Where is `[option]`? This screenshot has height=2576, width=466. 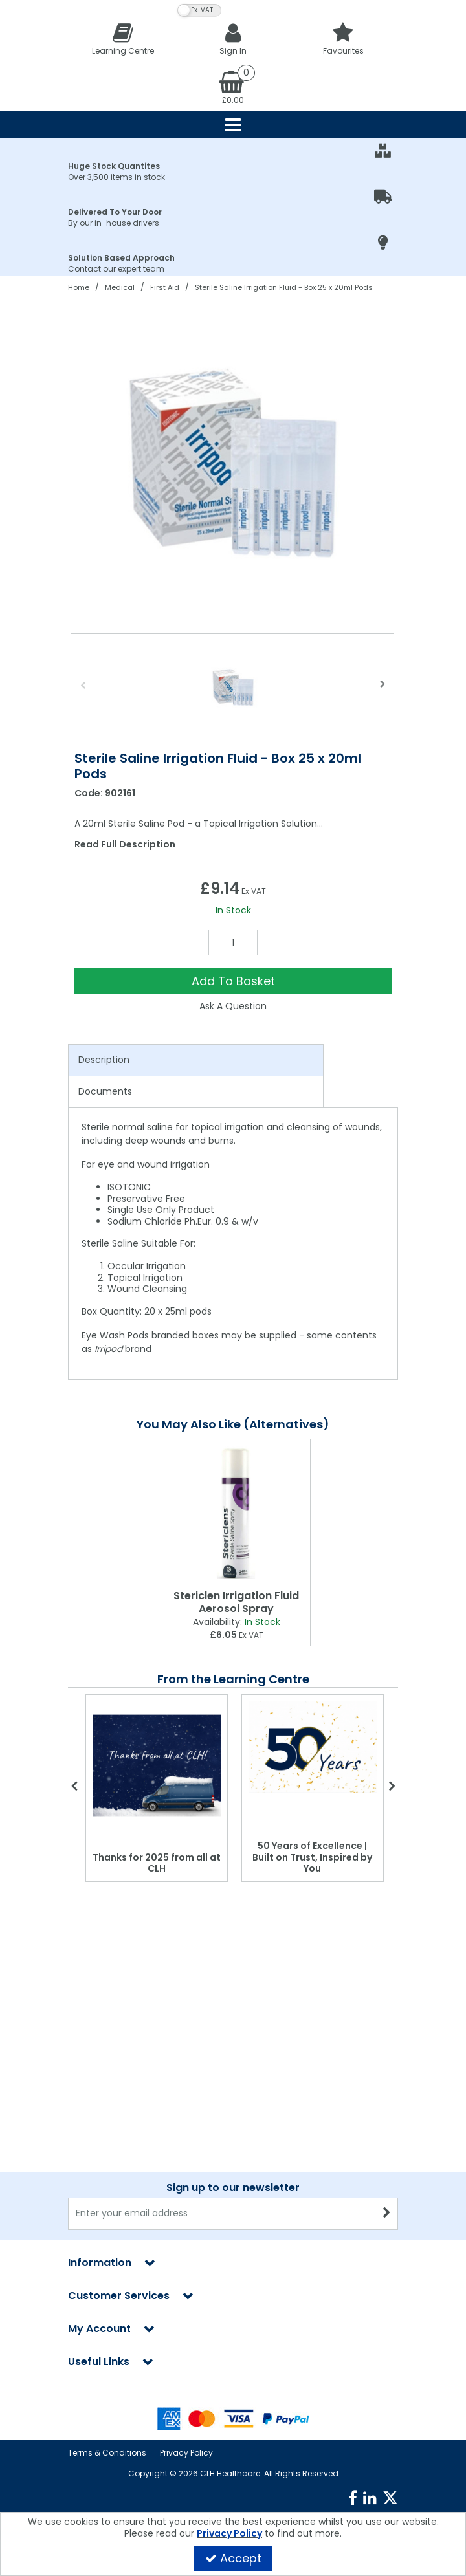
[option] is located at coordinates (233, 472).